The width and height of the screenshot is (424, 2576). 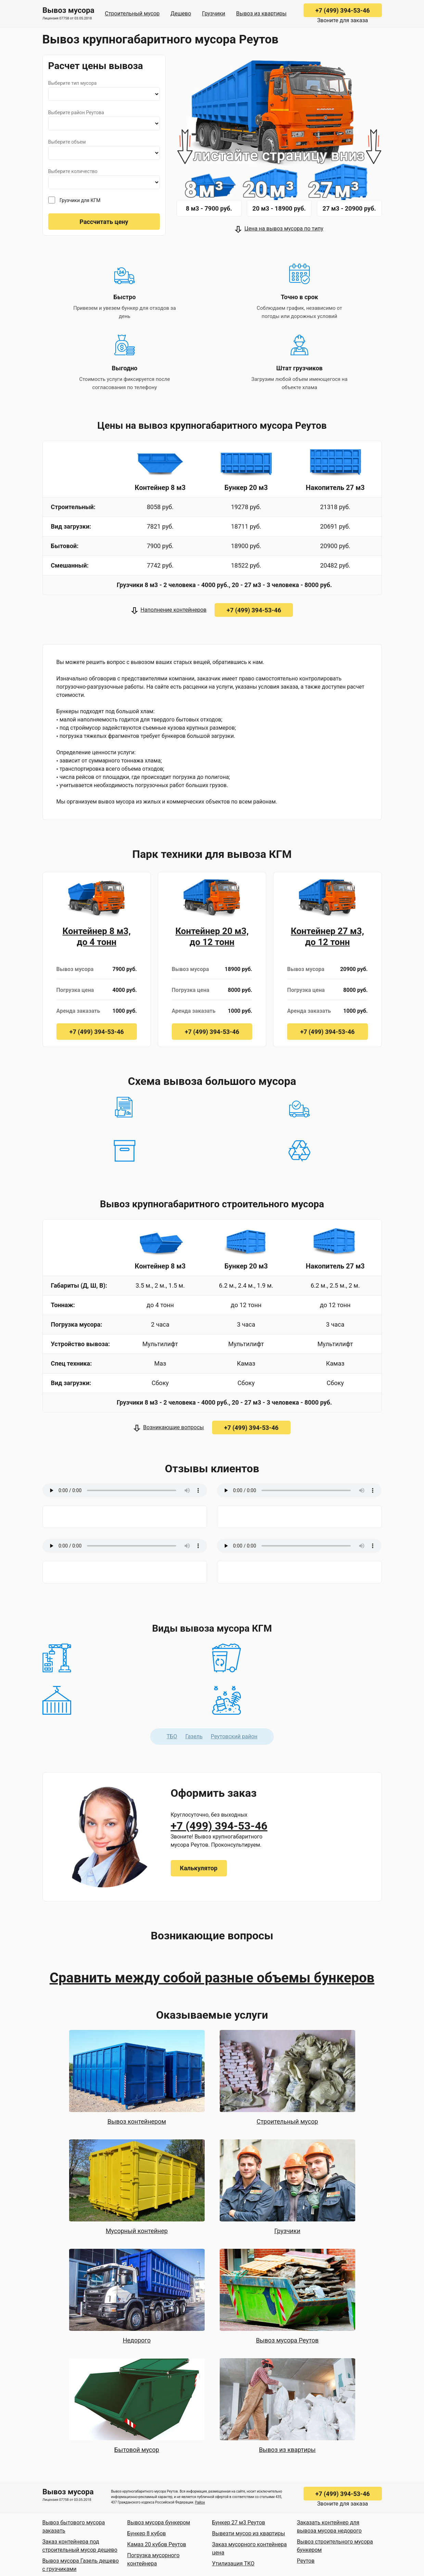 I want to click on Выберите тип мусора, so click(x=72, y=83).